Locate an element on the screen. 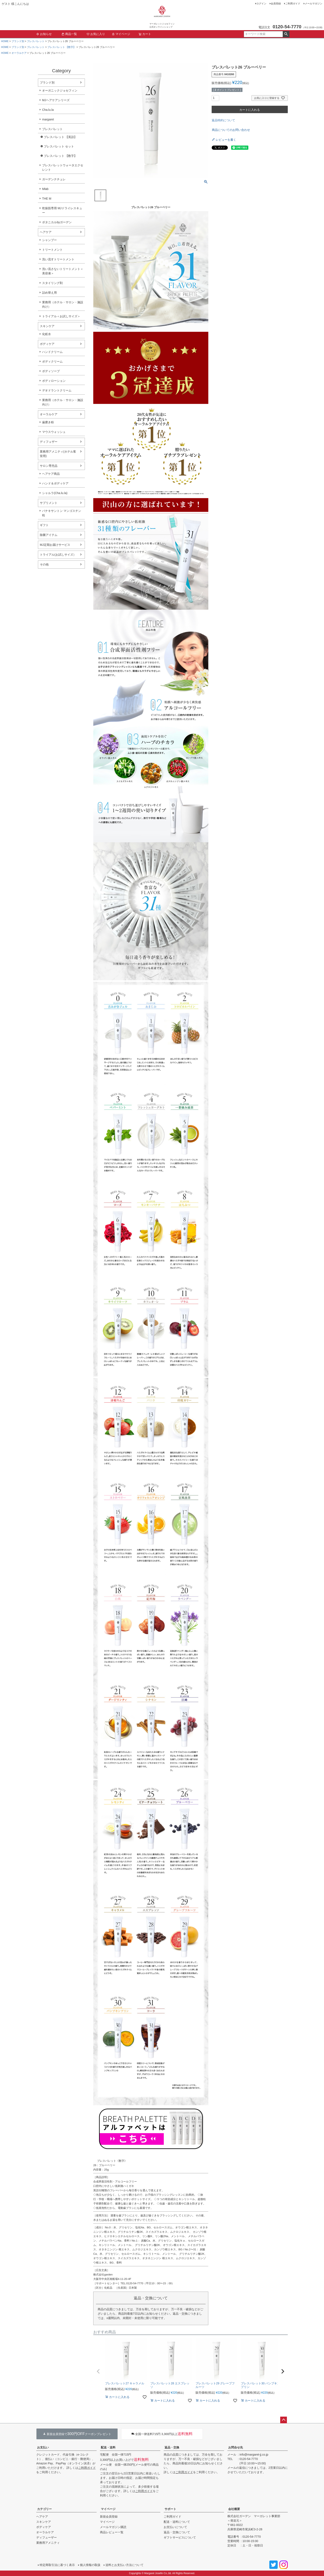 This screenshot has width=324, height=2576. ブレスパレット セット is located at coordinates (59, 146).